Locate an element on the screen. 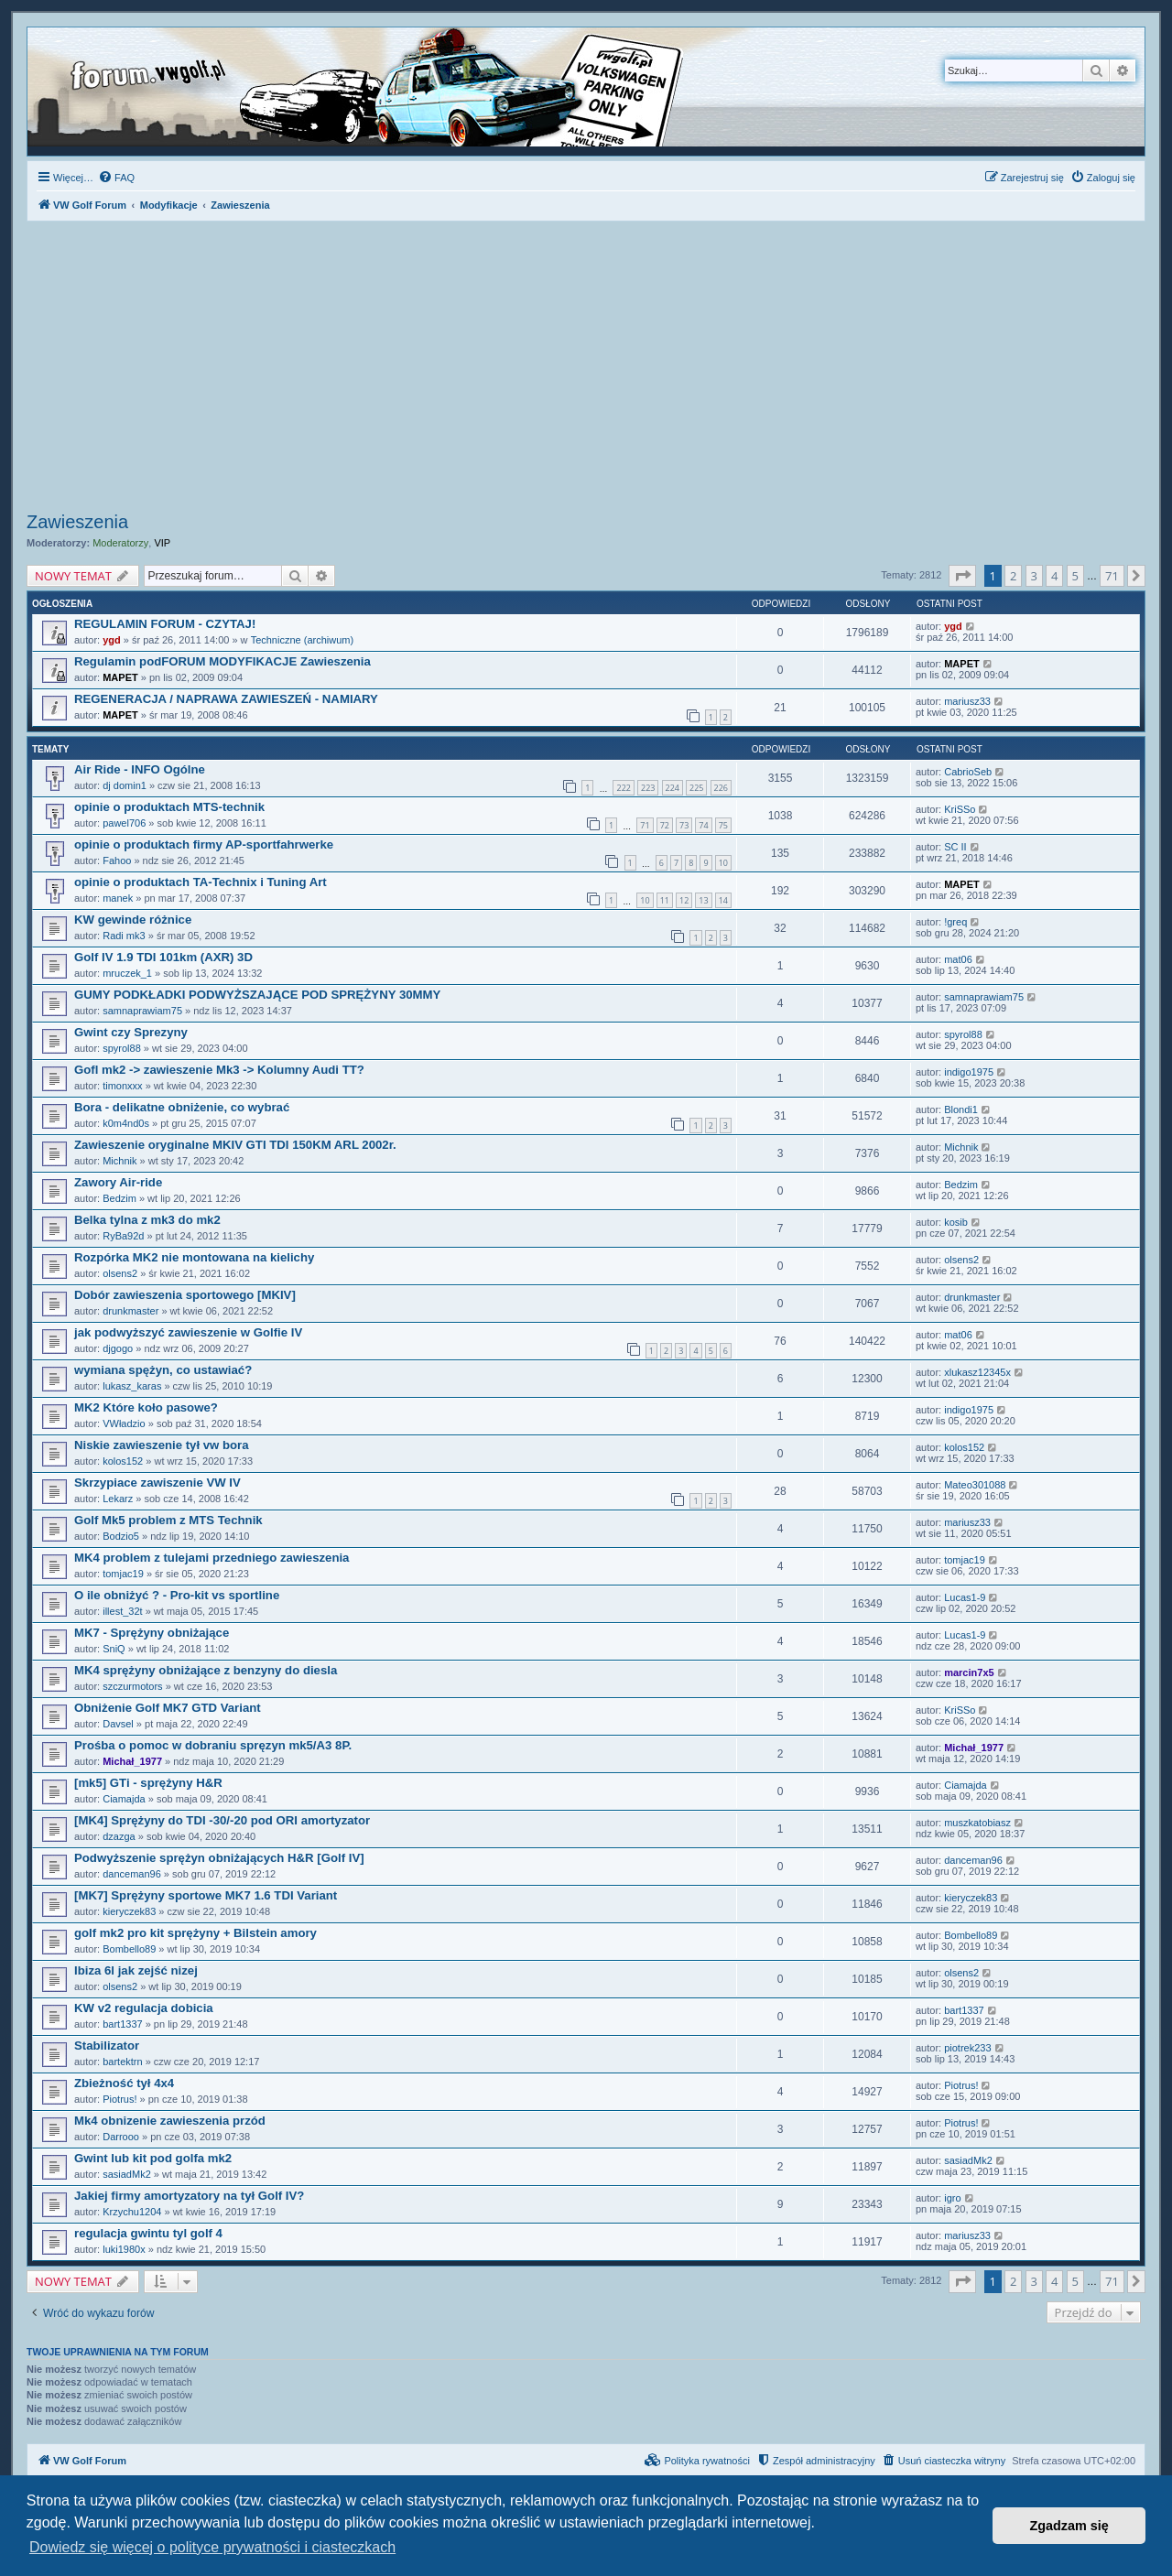 This screenshot has height=2576, width=1172. Belka tylna z mk3 do mk2 is located at coordinates (147, 1220).